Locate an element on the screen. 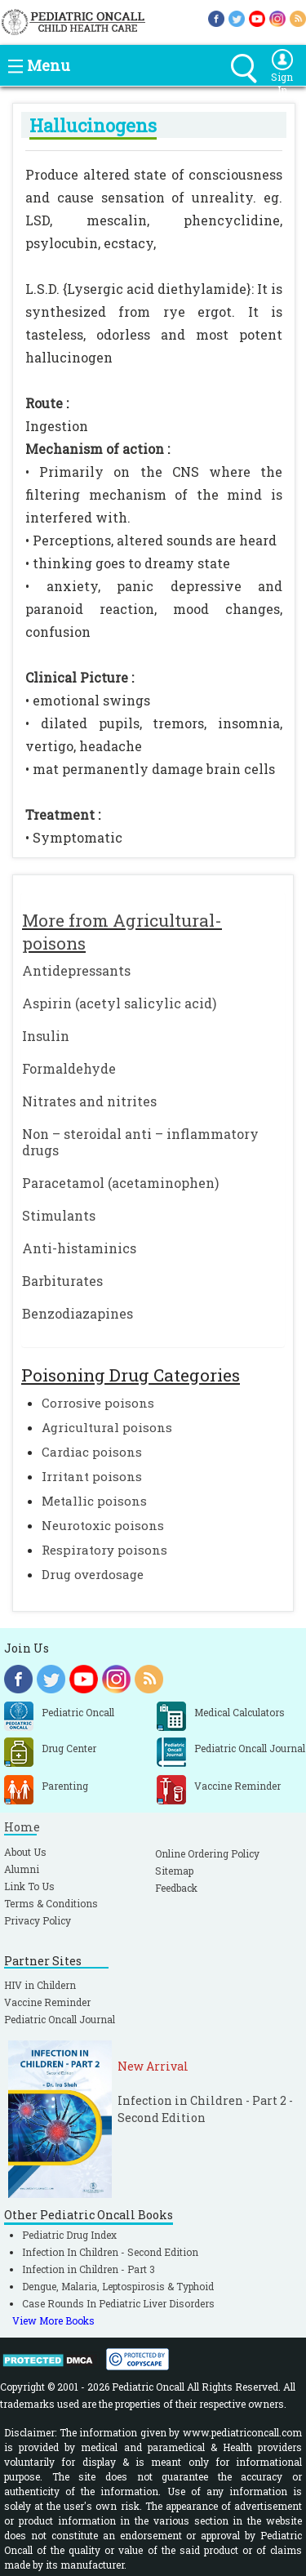  Stimulants is located at coordinates (58, 1215).